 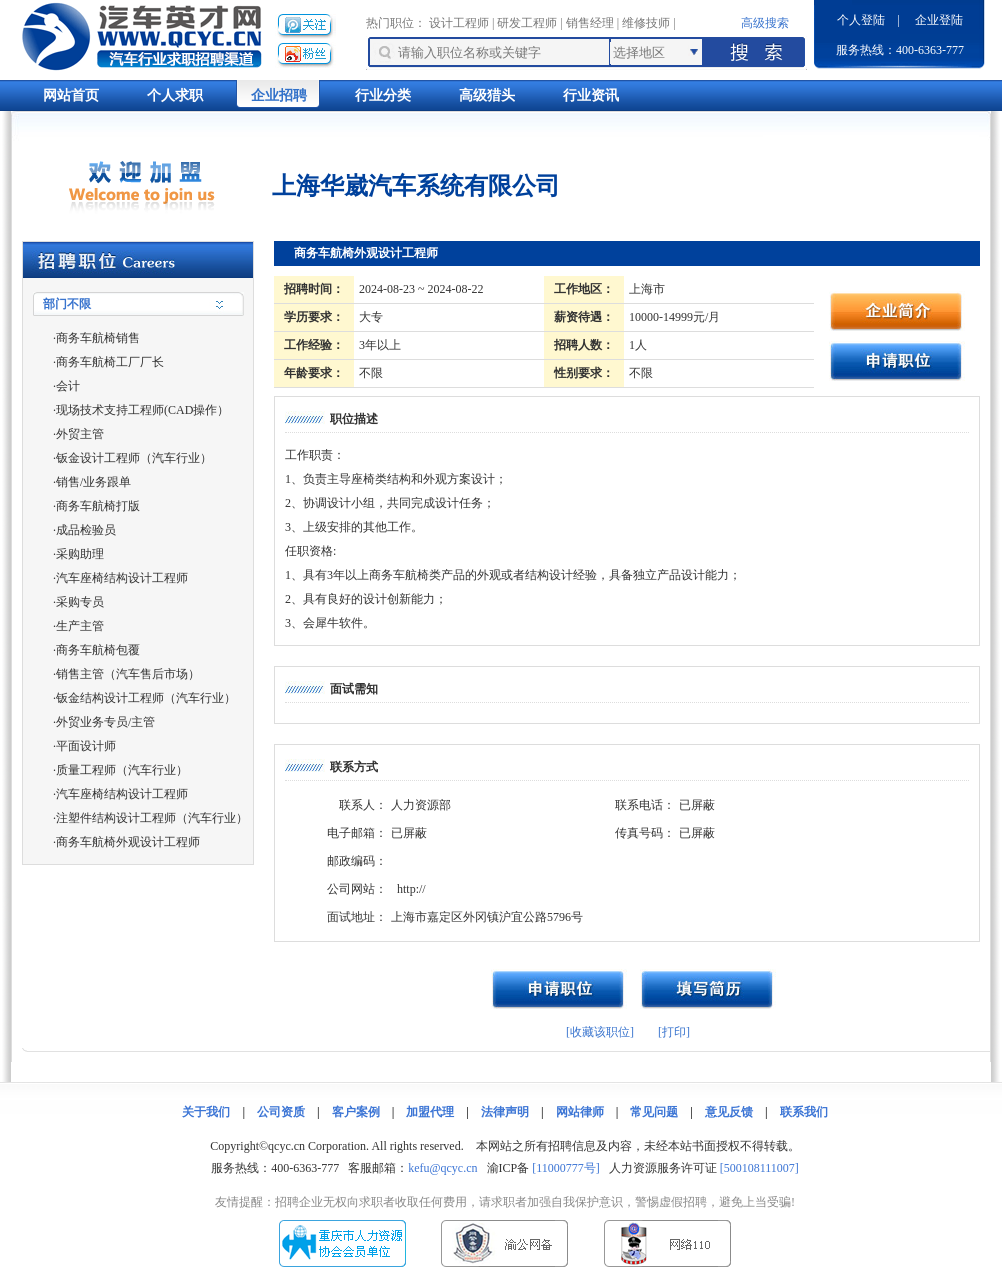 I want to click on 客户案例, so click(x=356, y=1112).